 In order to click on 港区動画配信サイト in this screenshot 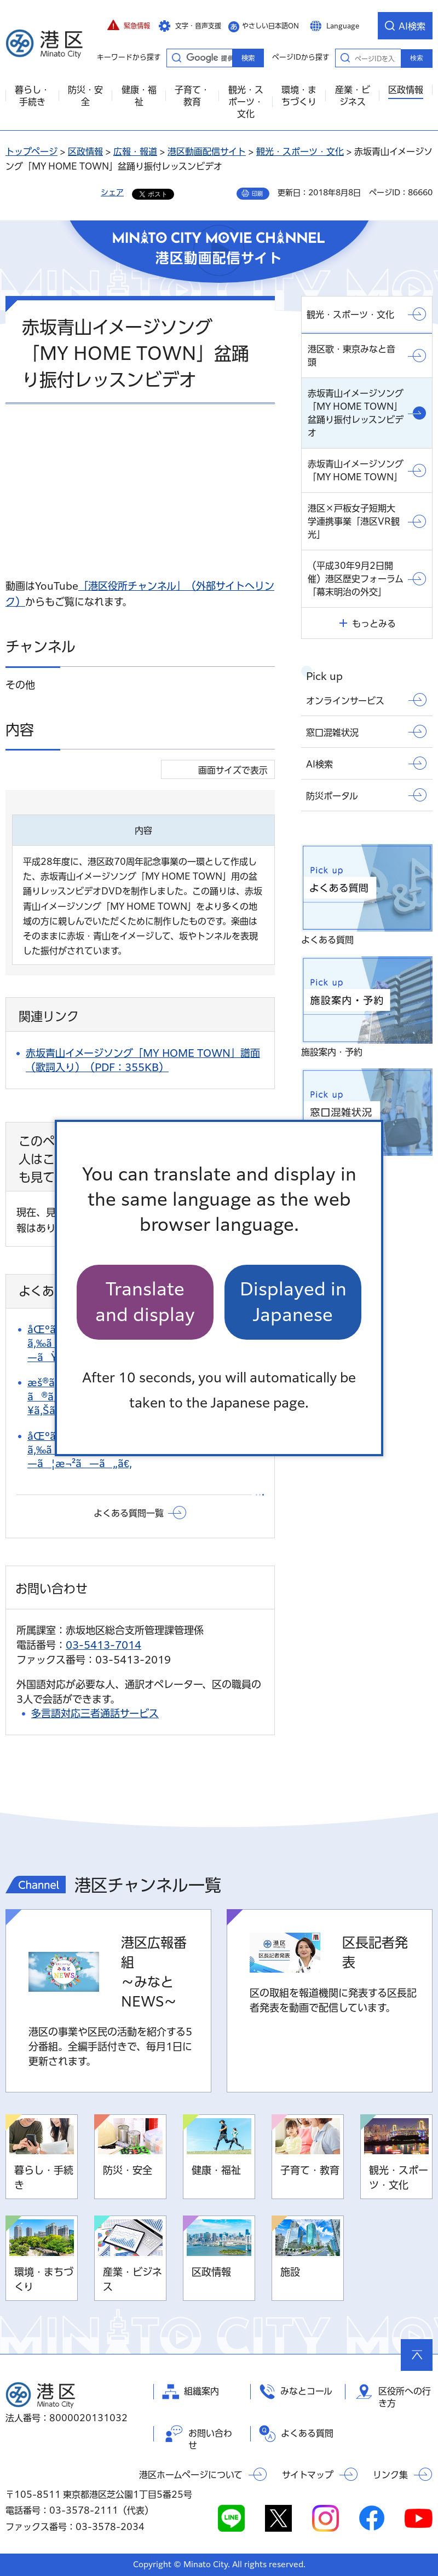, I will do `click(207, 151)`.